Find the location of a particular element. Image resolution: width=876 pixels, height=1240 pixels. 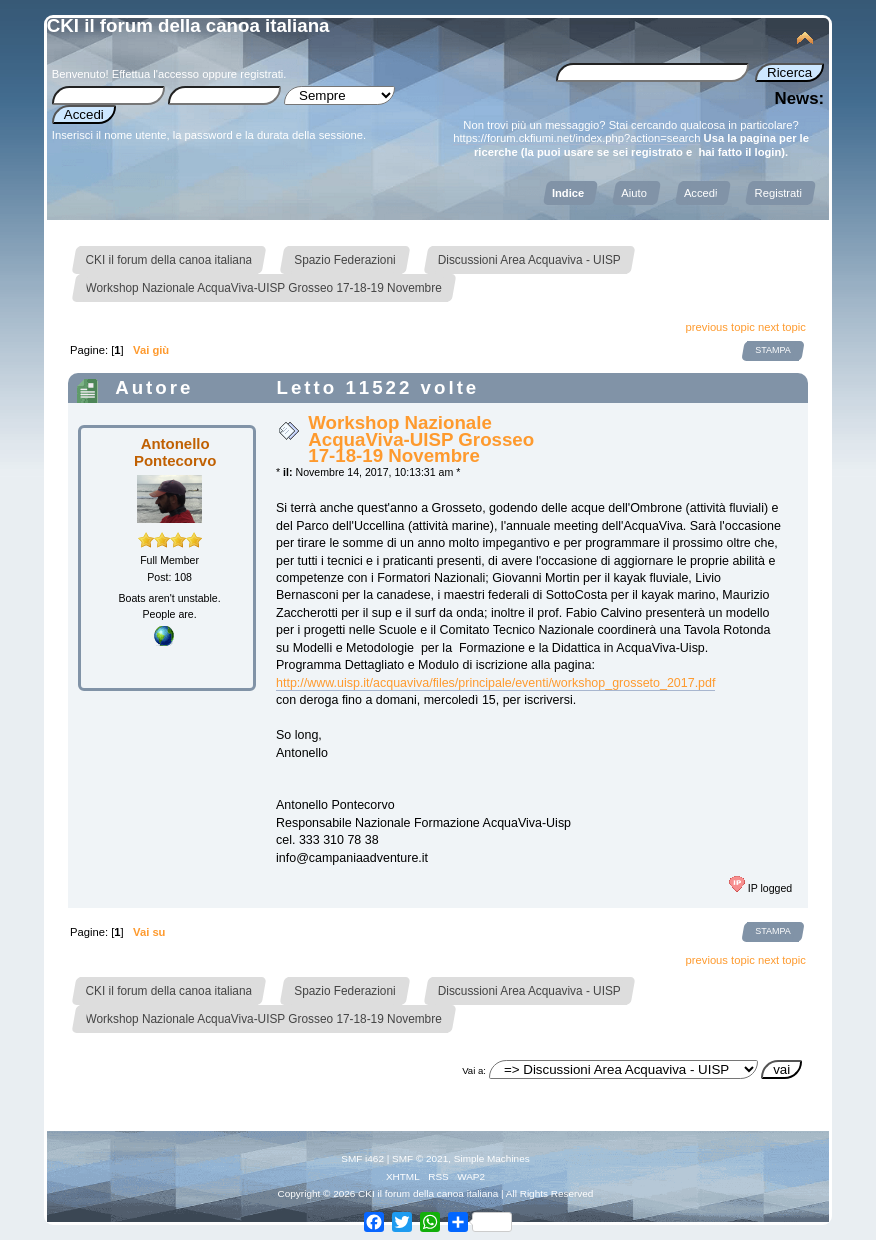

next topic is located at coordinates (782, 327).